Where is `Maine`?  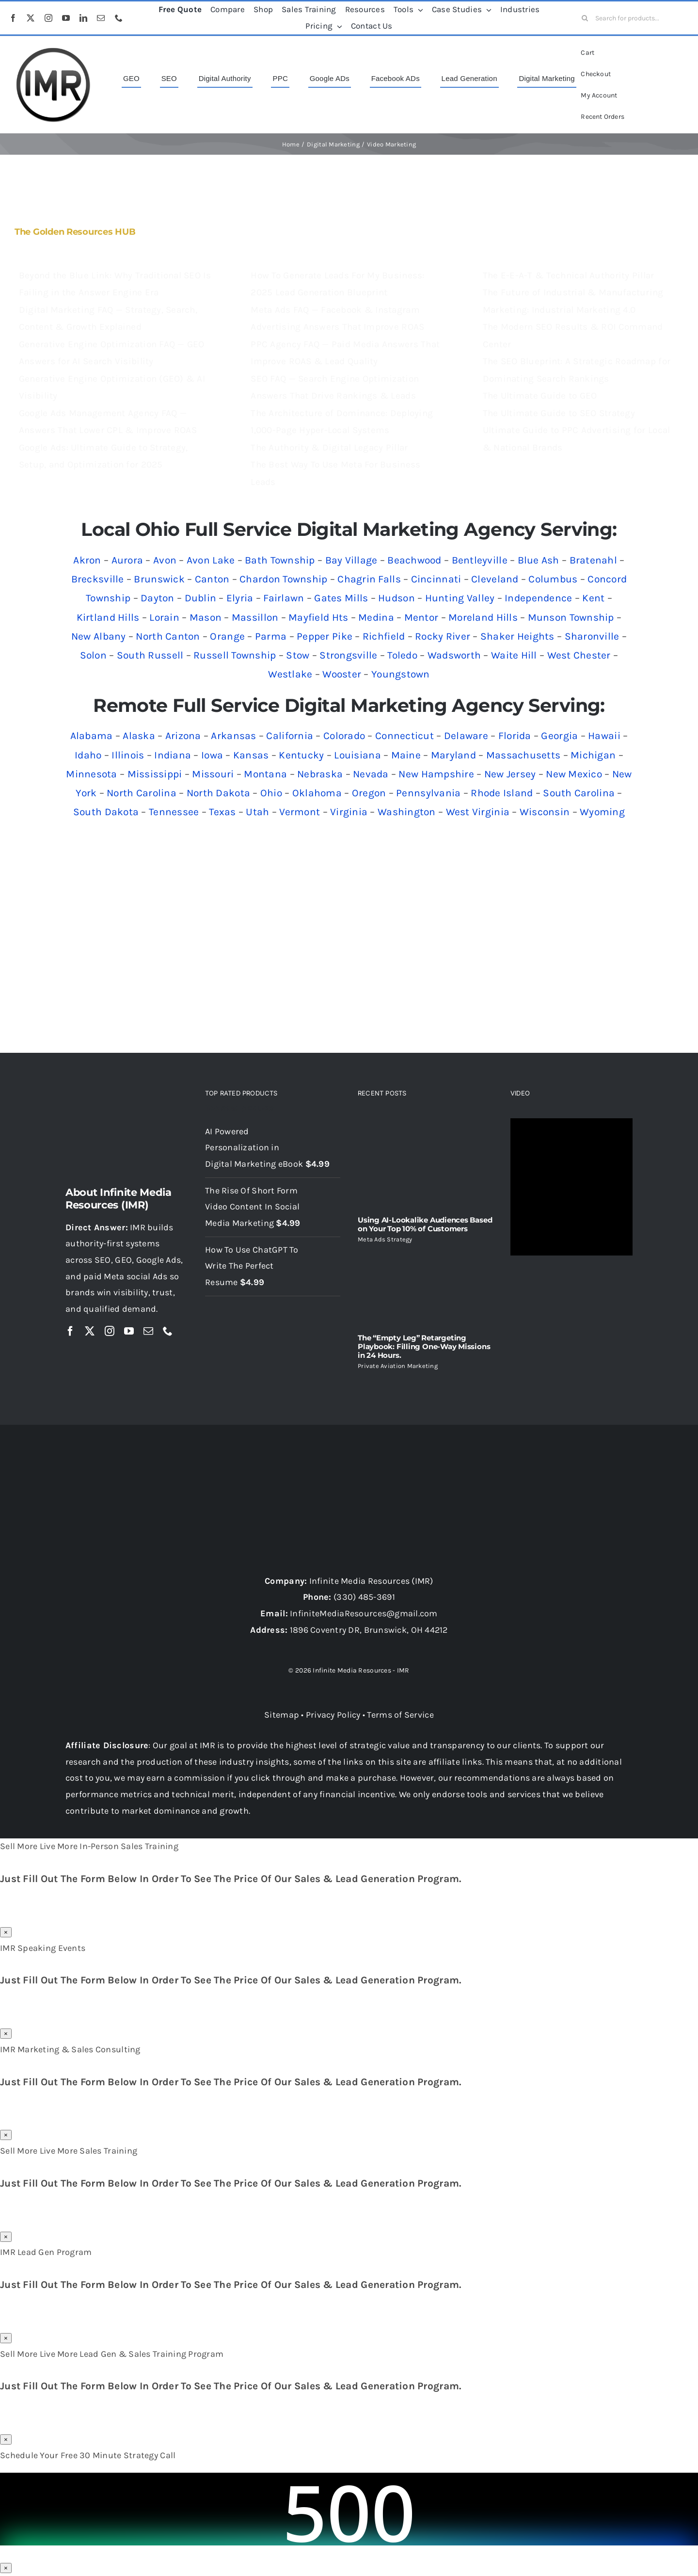 Maine is located at coordinates (406, 755).